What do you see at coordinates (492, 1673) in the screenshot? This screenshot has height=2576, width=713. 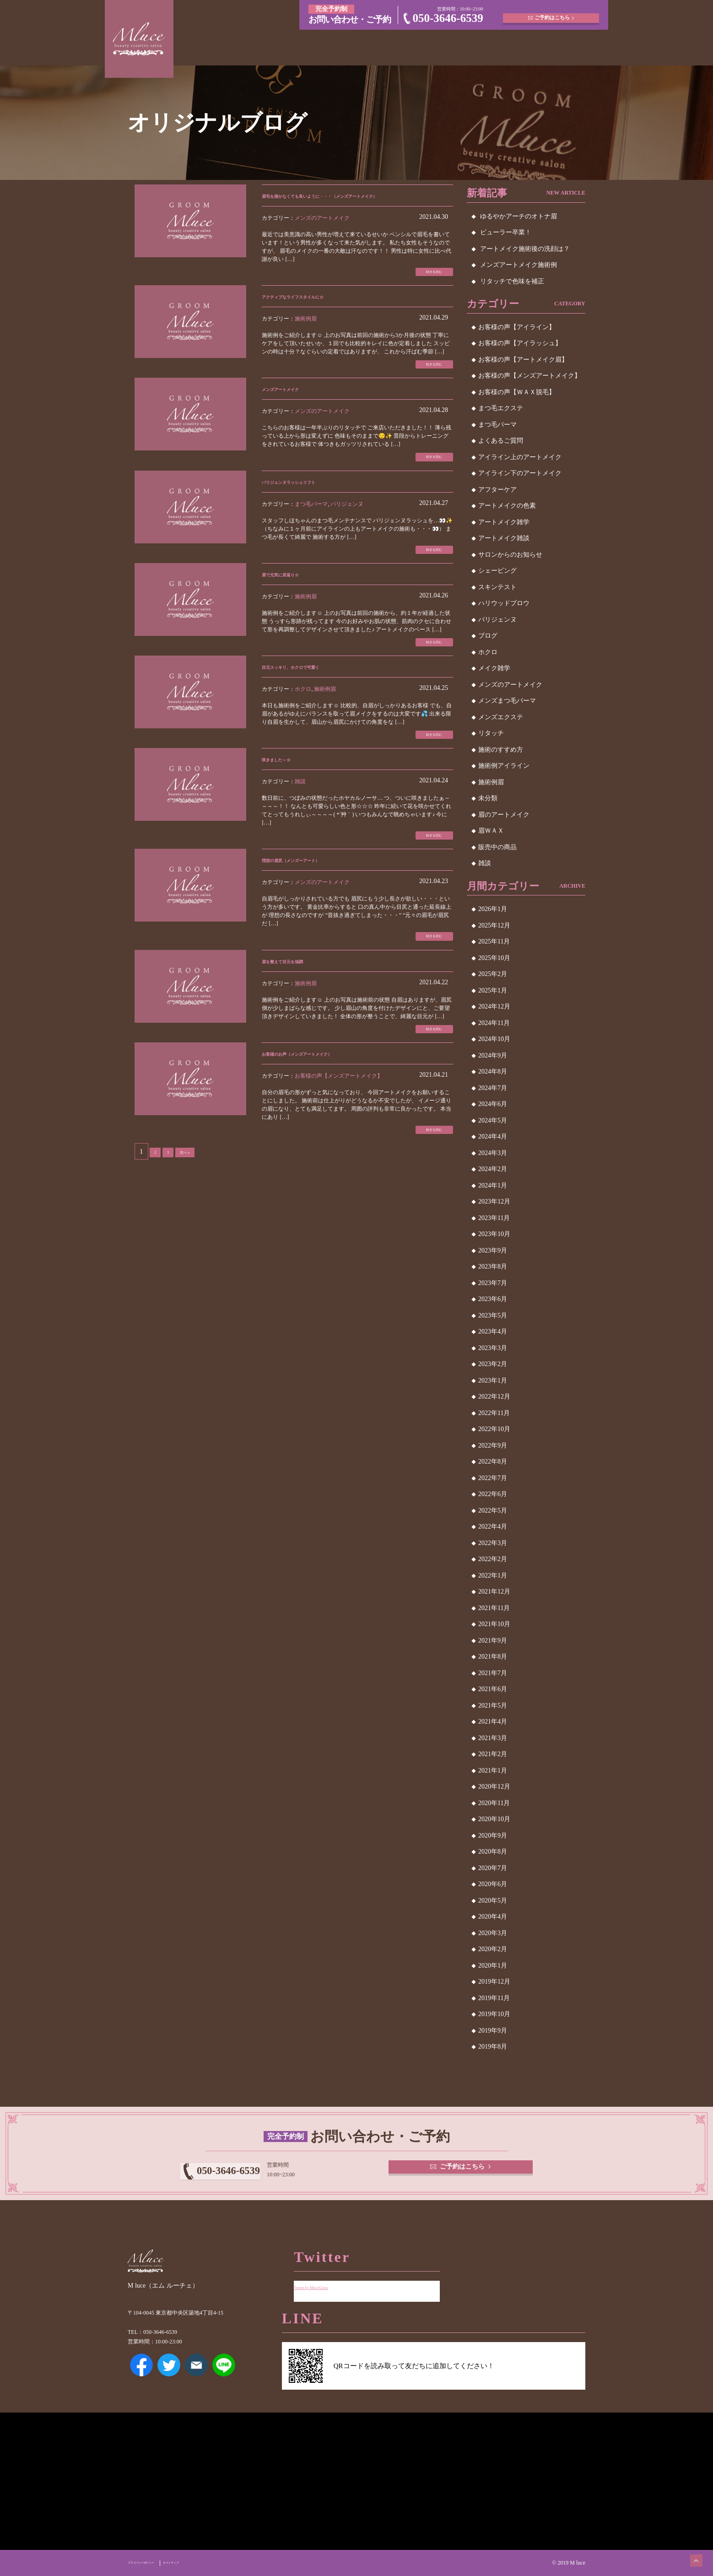 I see `2021年7月` at bounding box center [492, 1673].